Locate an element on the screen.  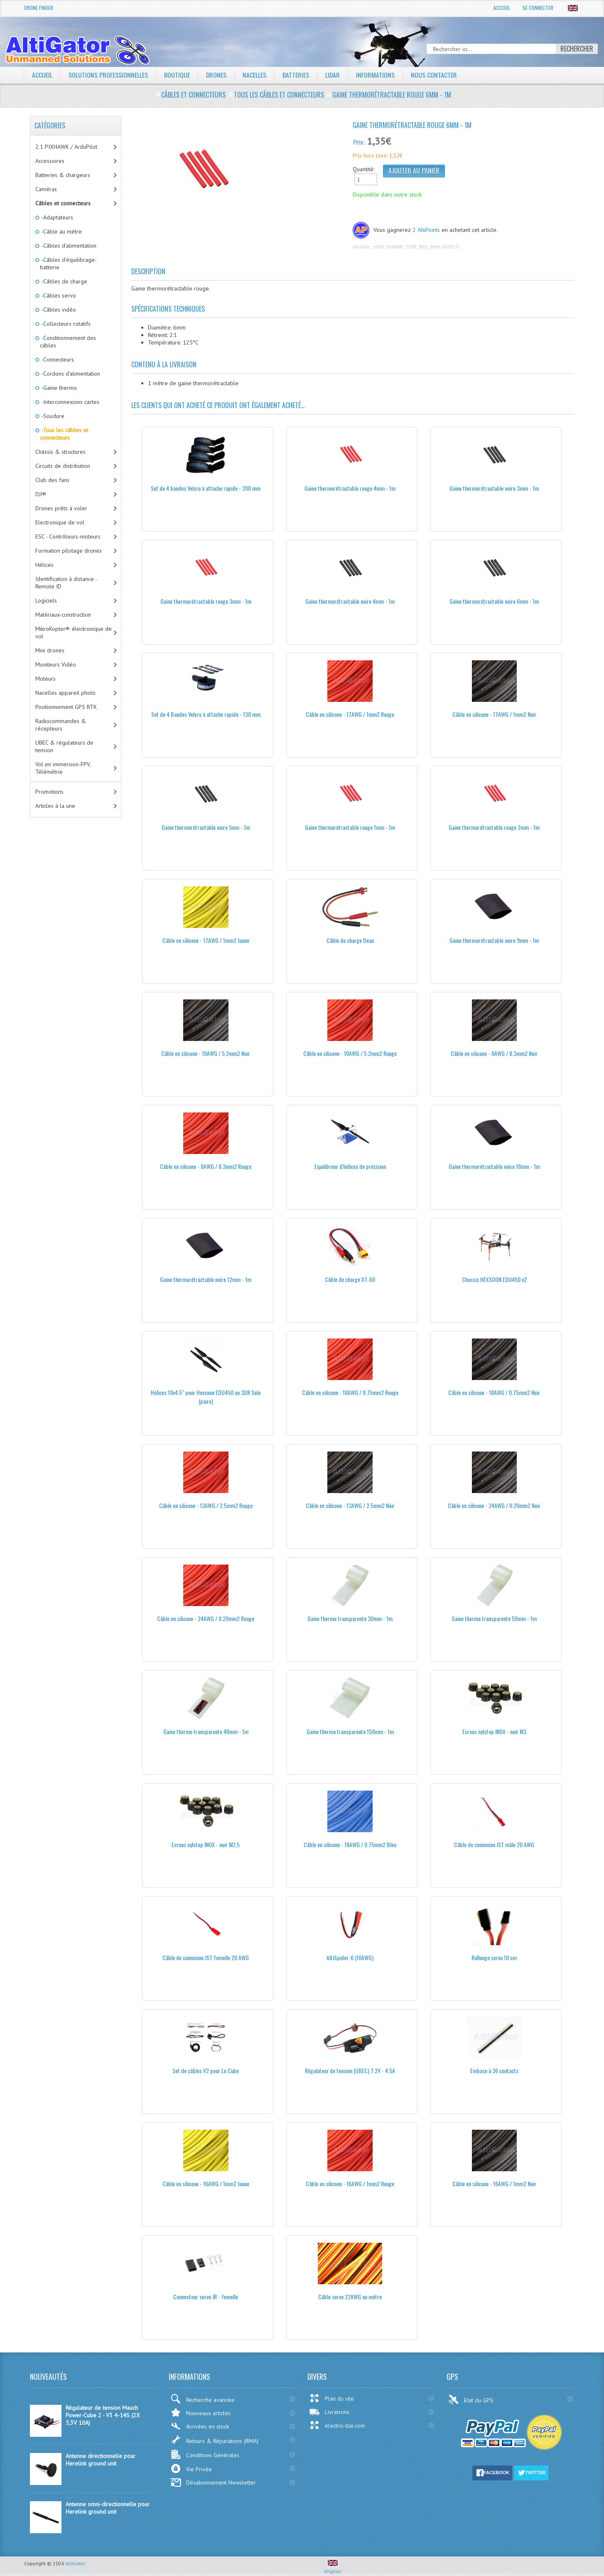
Gaine thermorétractable rouge 4mm - 1m is located at coordinates (349, 488).